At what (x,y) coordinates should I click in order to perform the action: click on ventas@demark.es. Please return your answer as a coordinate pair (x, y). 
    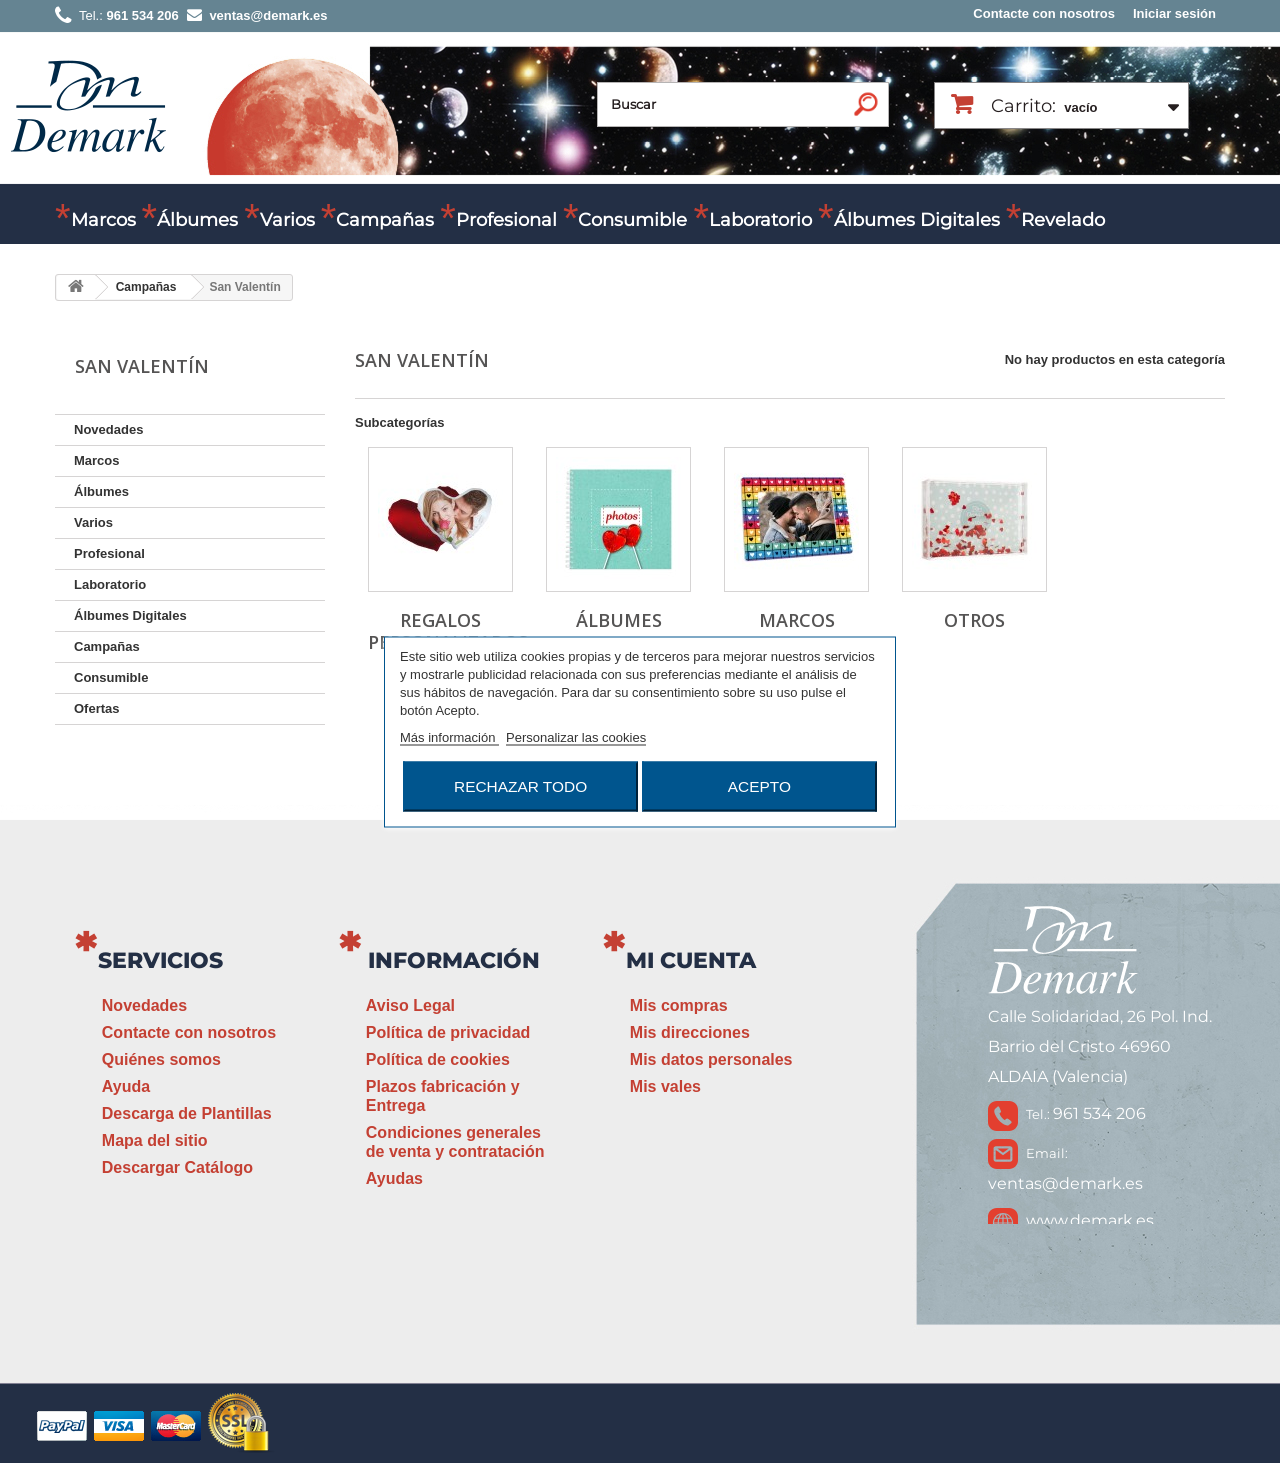
    Looking at the image, I should click on (1065, 1183).